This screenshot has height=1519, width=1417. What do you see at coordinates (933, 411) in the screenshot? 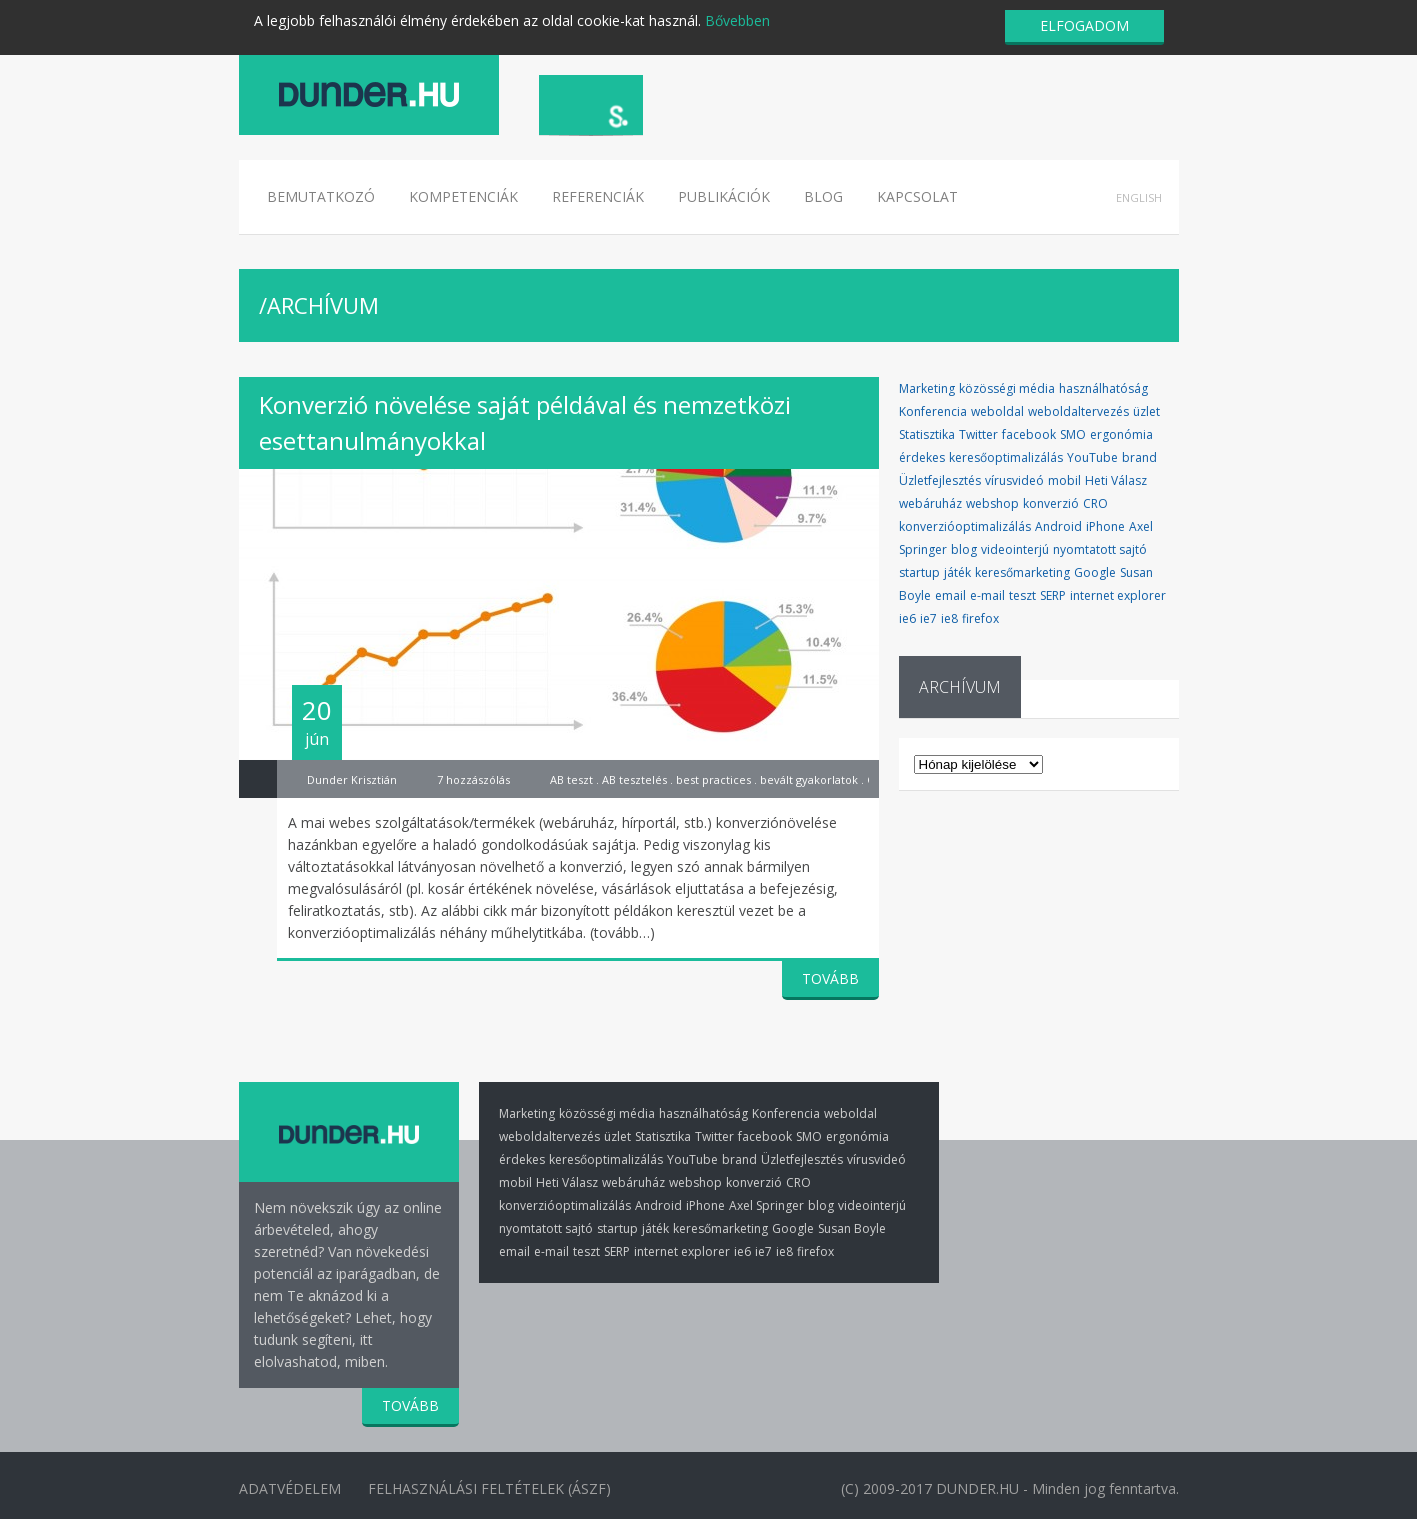
I see `Konferencia` at bounding box center [933, 411].